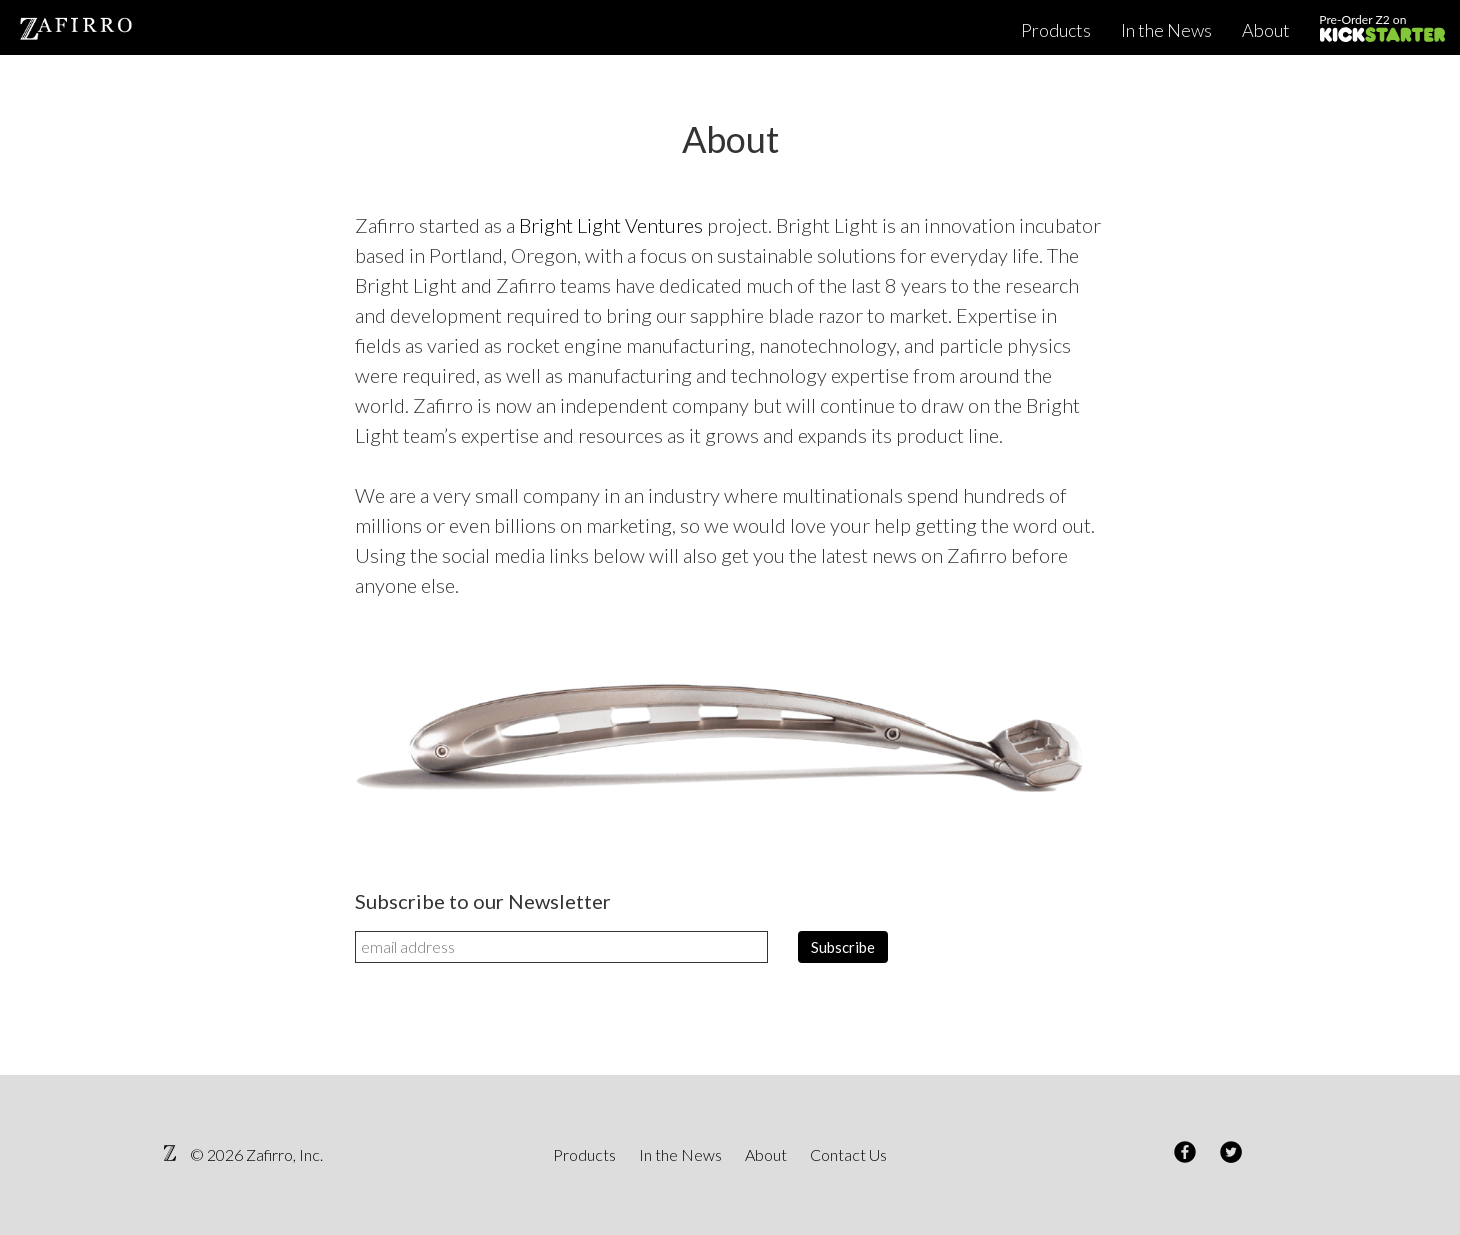  I want to click on In the News, so click(1166, 30).